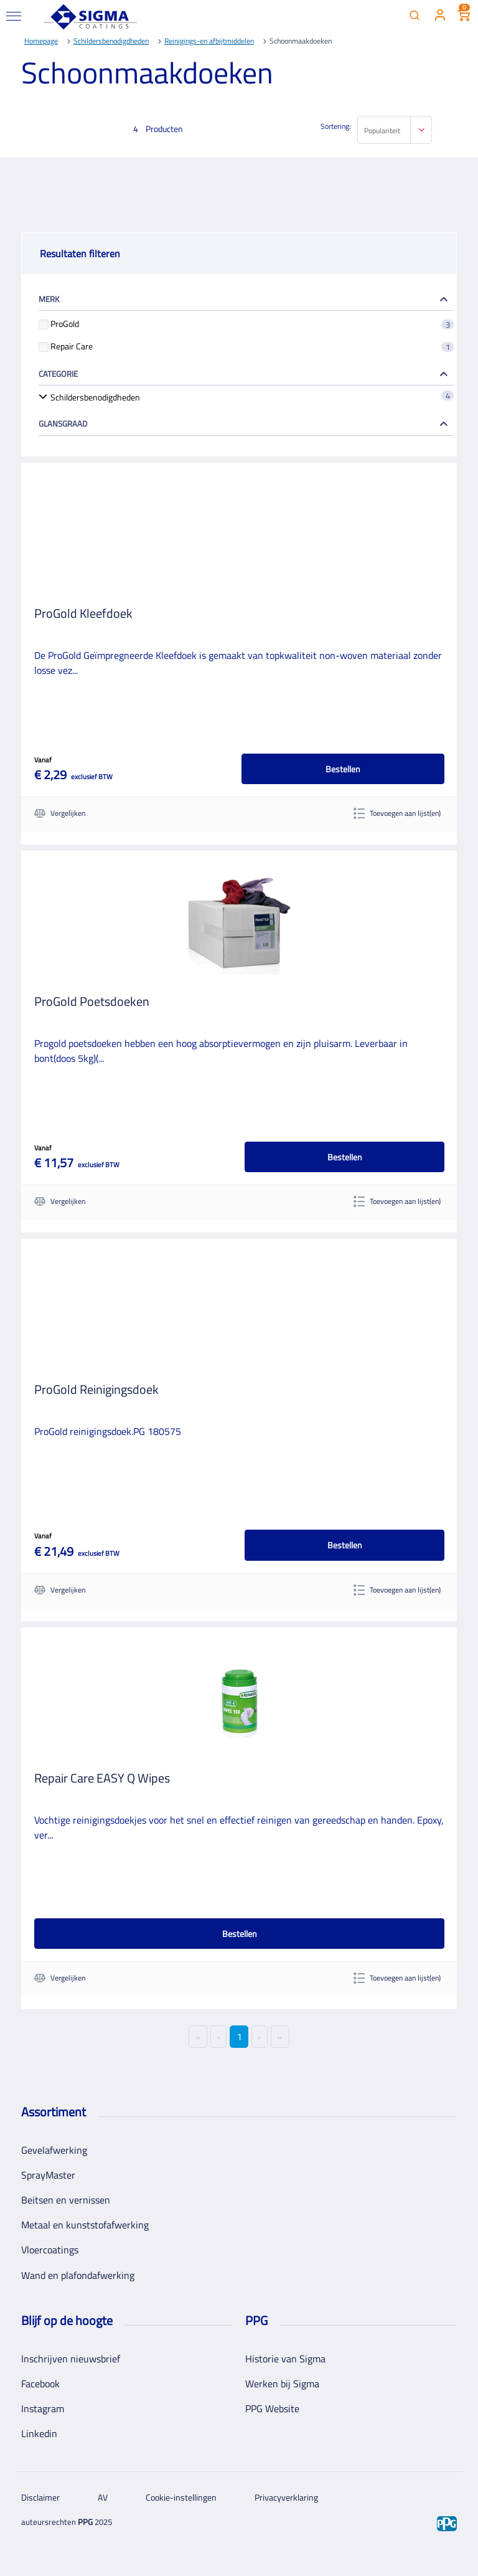 Image resolution: width=478 pixels, height=2576 pixels. What do you see at coordinates (285, 2358) in the screenshot?
I see `Historie van Sigma` at bounding box center [285, 2358].